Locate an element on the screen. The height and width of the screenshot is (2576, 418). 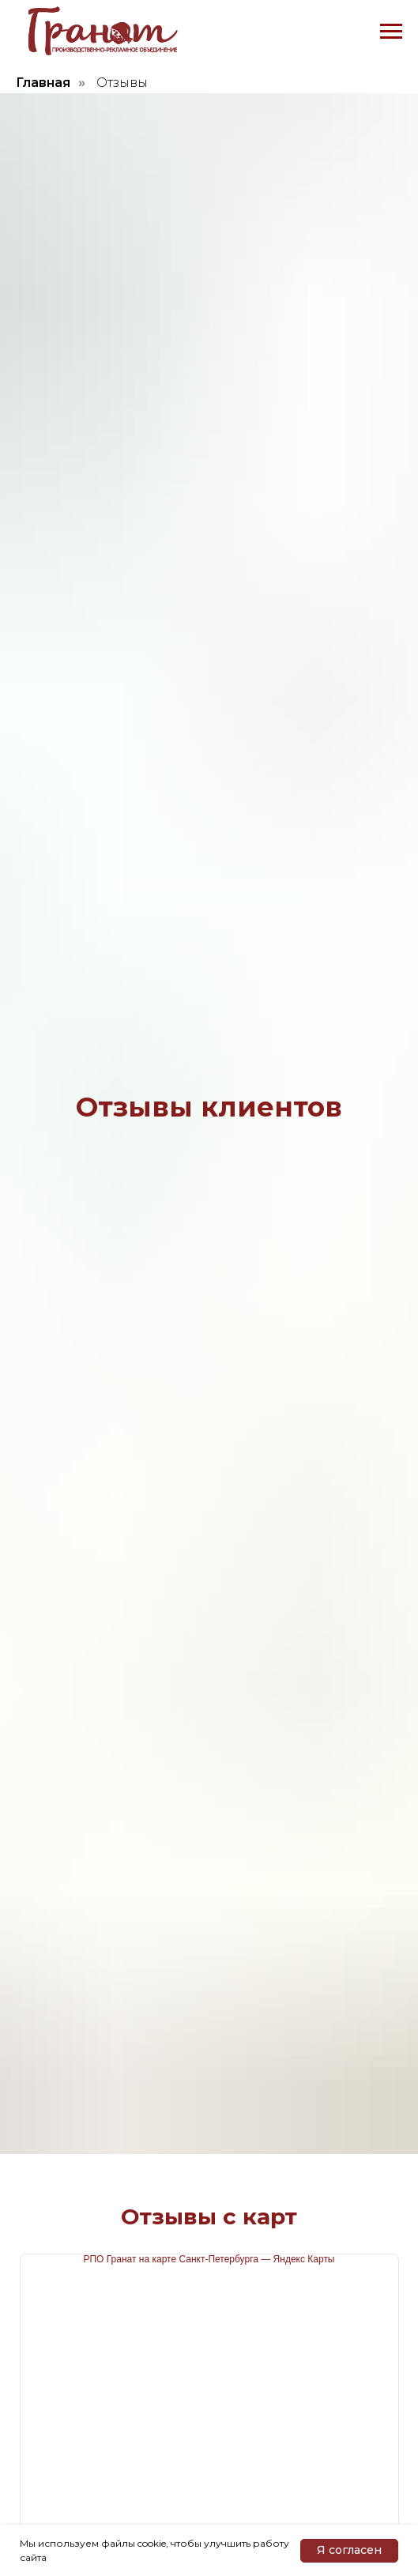
РПО Гранат на карте Санкт‑Петербурга — Яндекс Карты is located at coordinates (208, 2259).